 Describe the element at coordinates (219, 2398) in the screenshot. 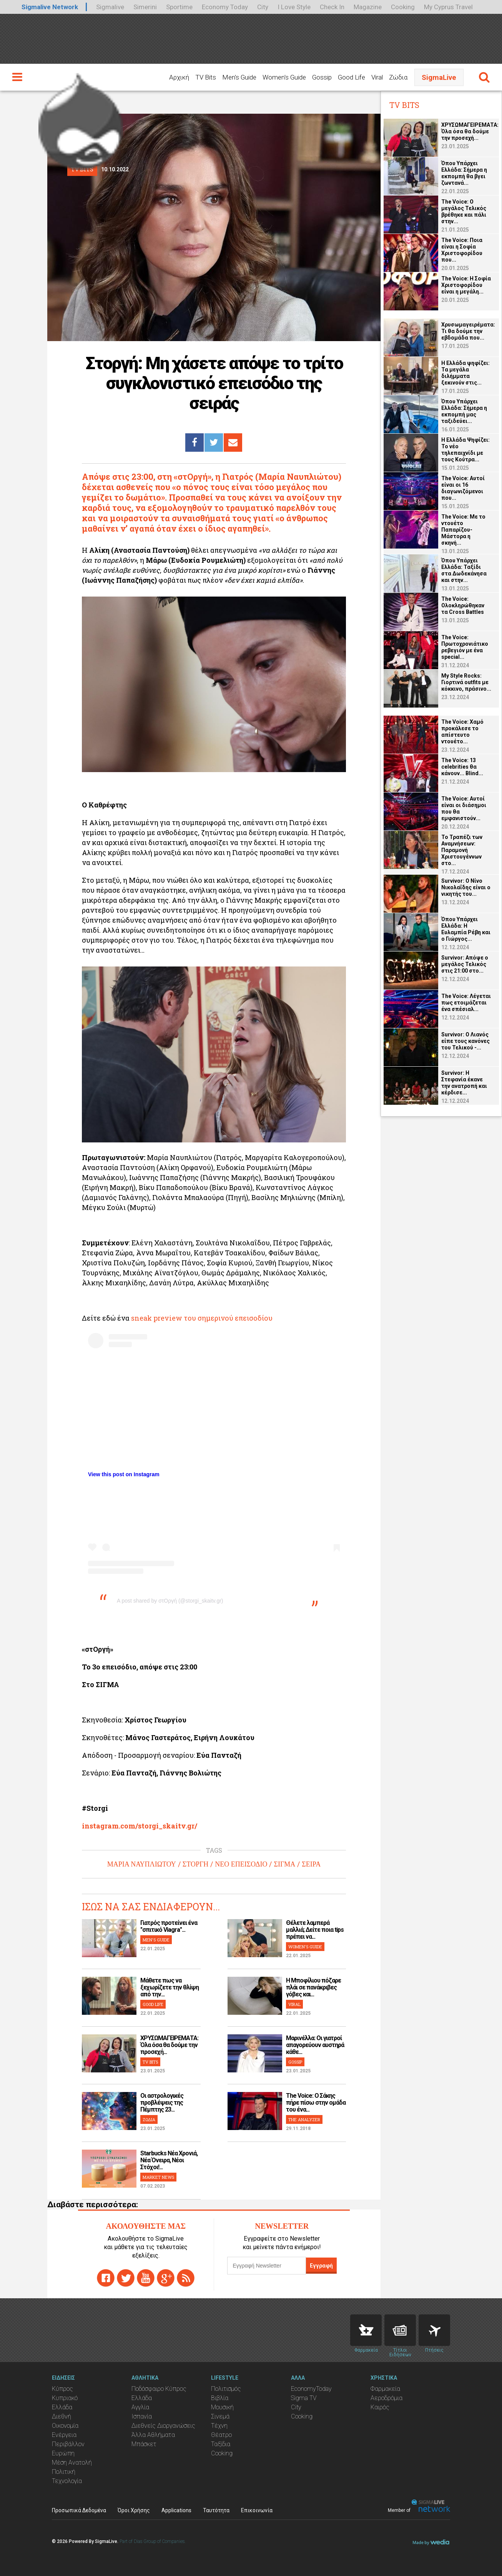

I see `Βιβλία` at that location.